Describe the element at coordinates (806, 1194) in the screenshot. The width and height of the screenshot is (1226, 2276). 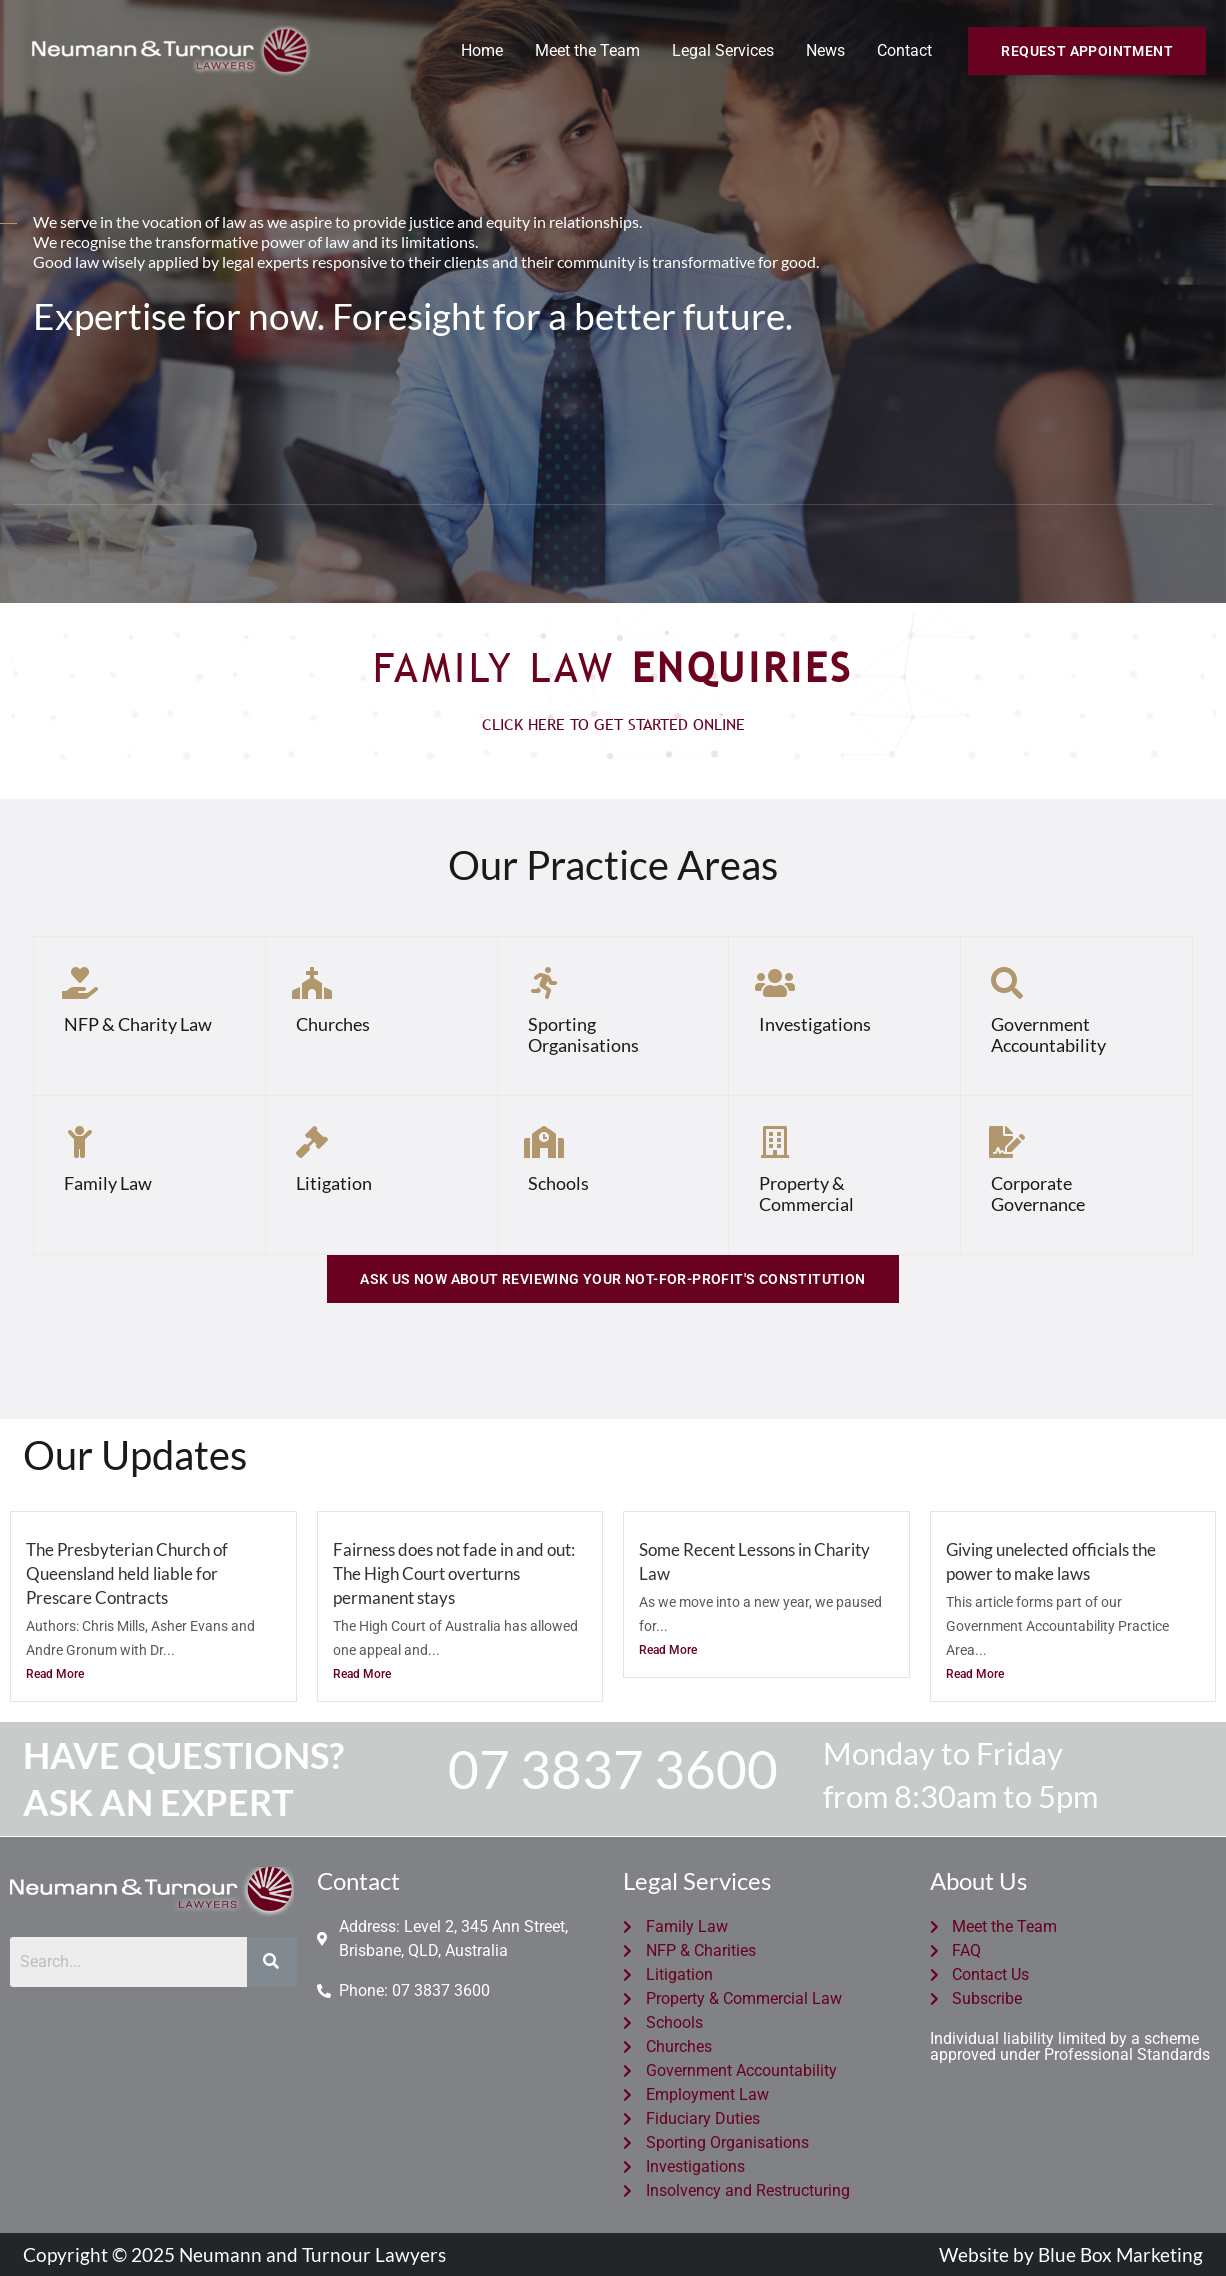
I see `Property & Commercial` at that location.